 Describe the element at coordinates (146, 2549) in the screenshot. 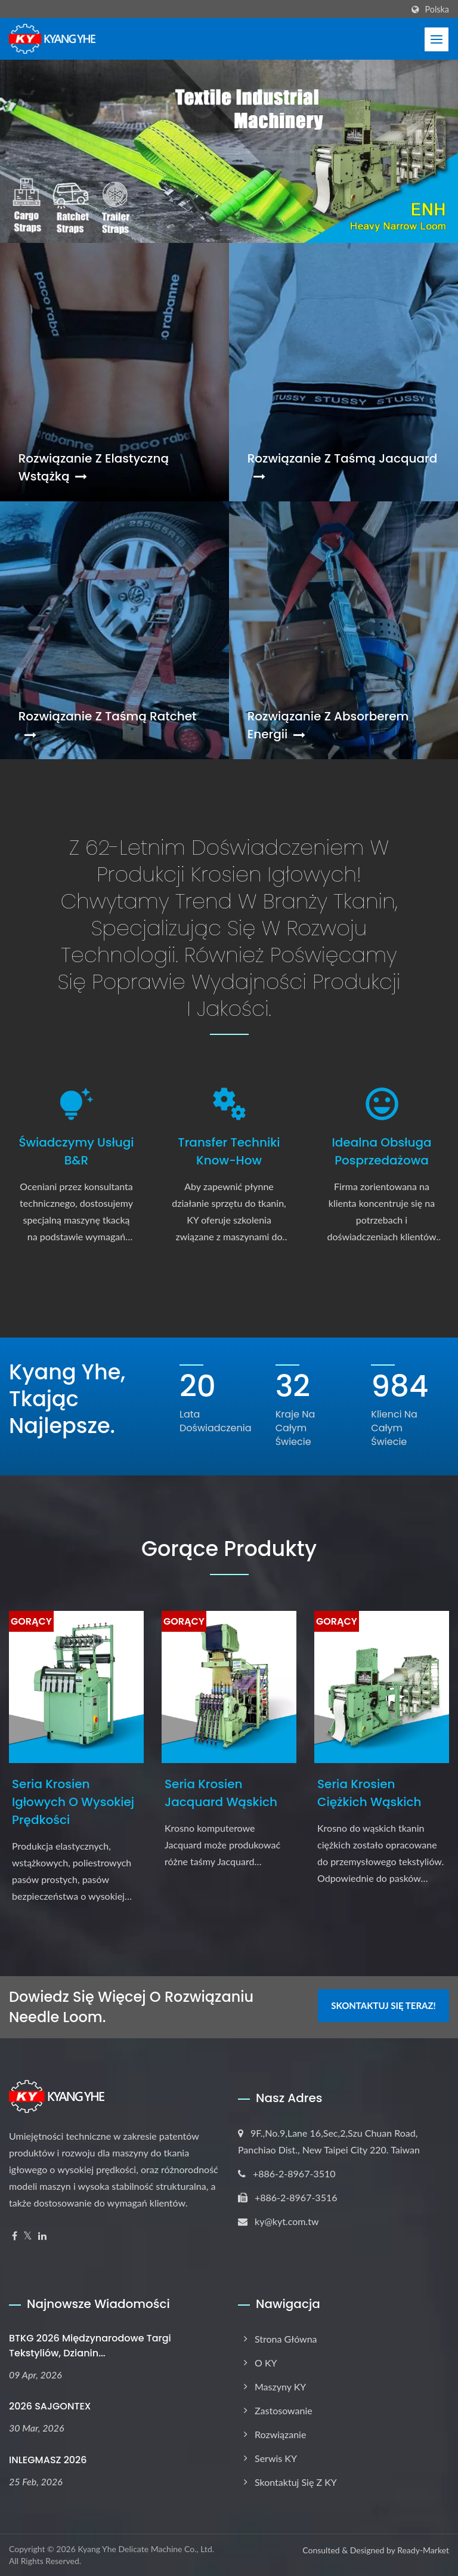

I see `Kyang Yhe Delicate Machine Co., Ltd.` at that location.